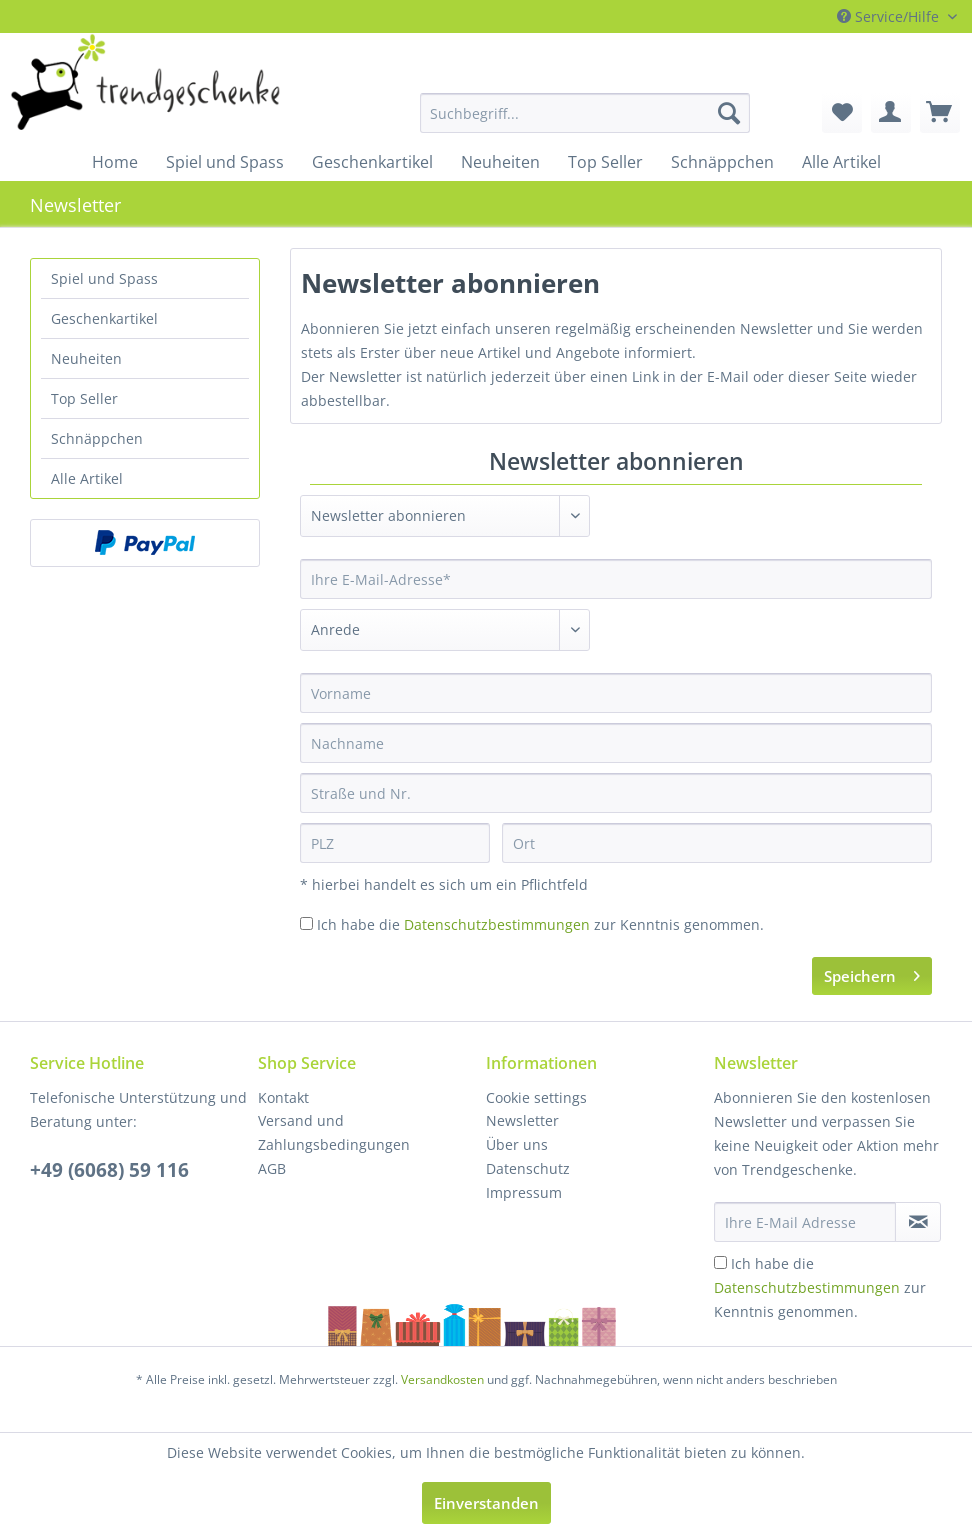  Describe the element at coordinates (87, 478) in the screenshot. I see `Alle Artikel` at that location.